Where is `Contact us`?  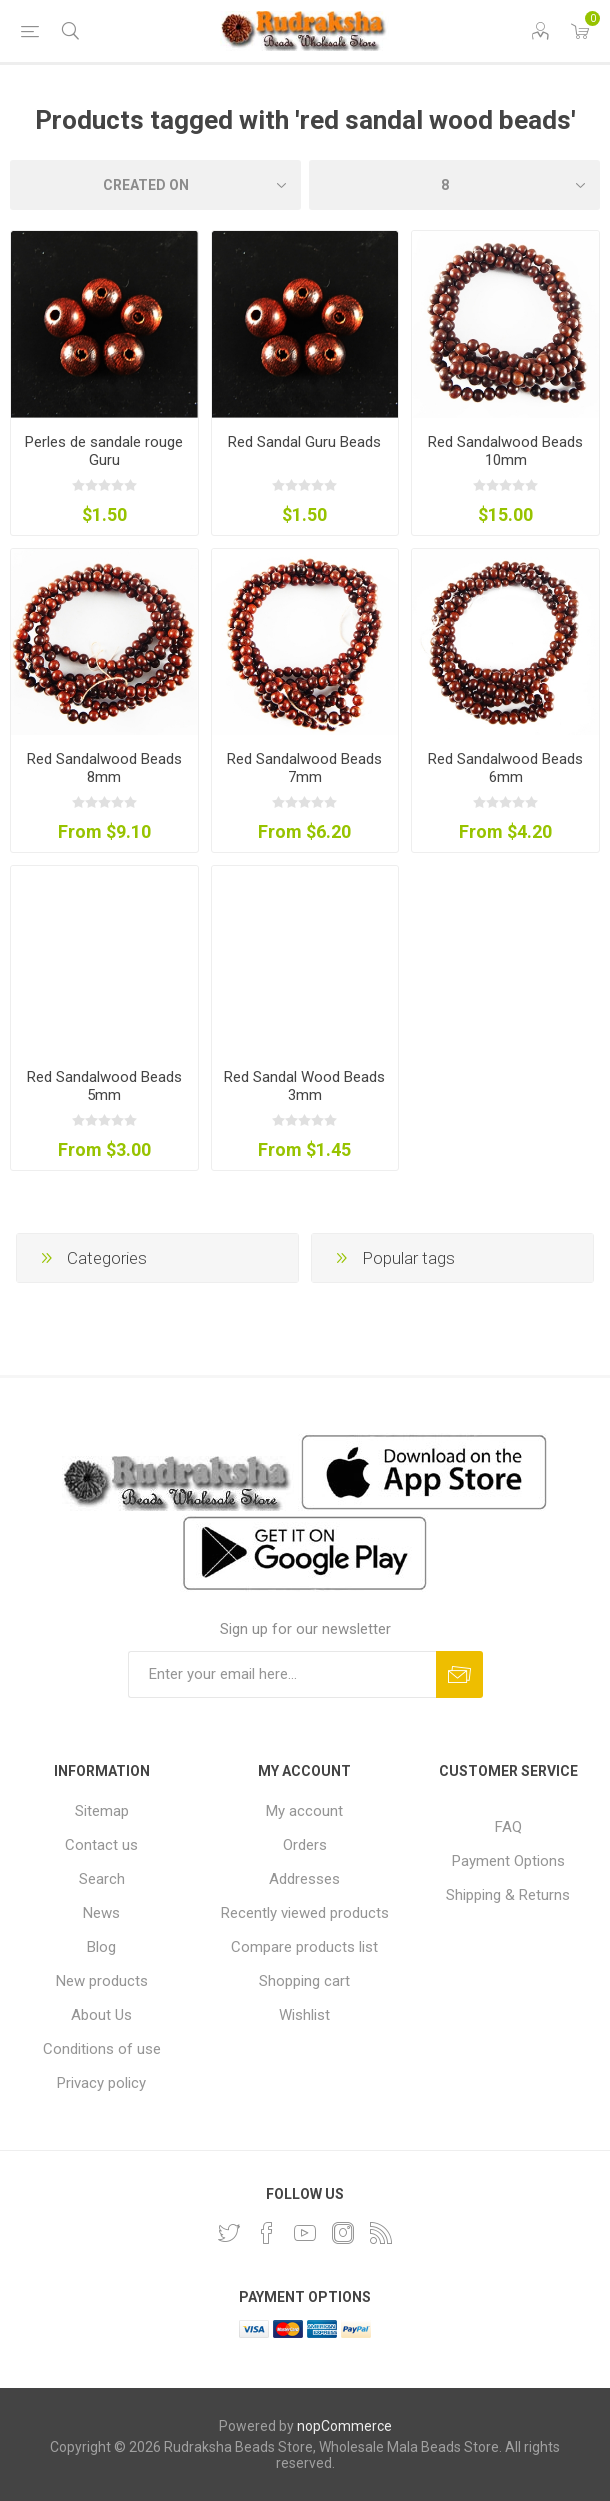
Contact us is located at coordinates (101, 1845).